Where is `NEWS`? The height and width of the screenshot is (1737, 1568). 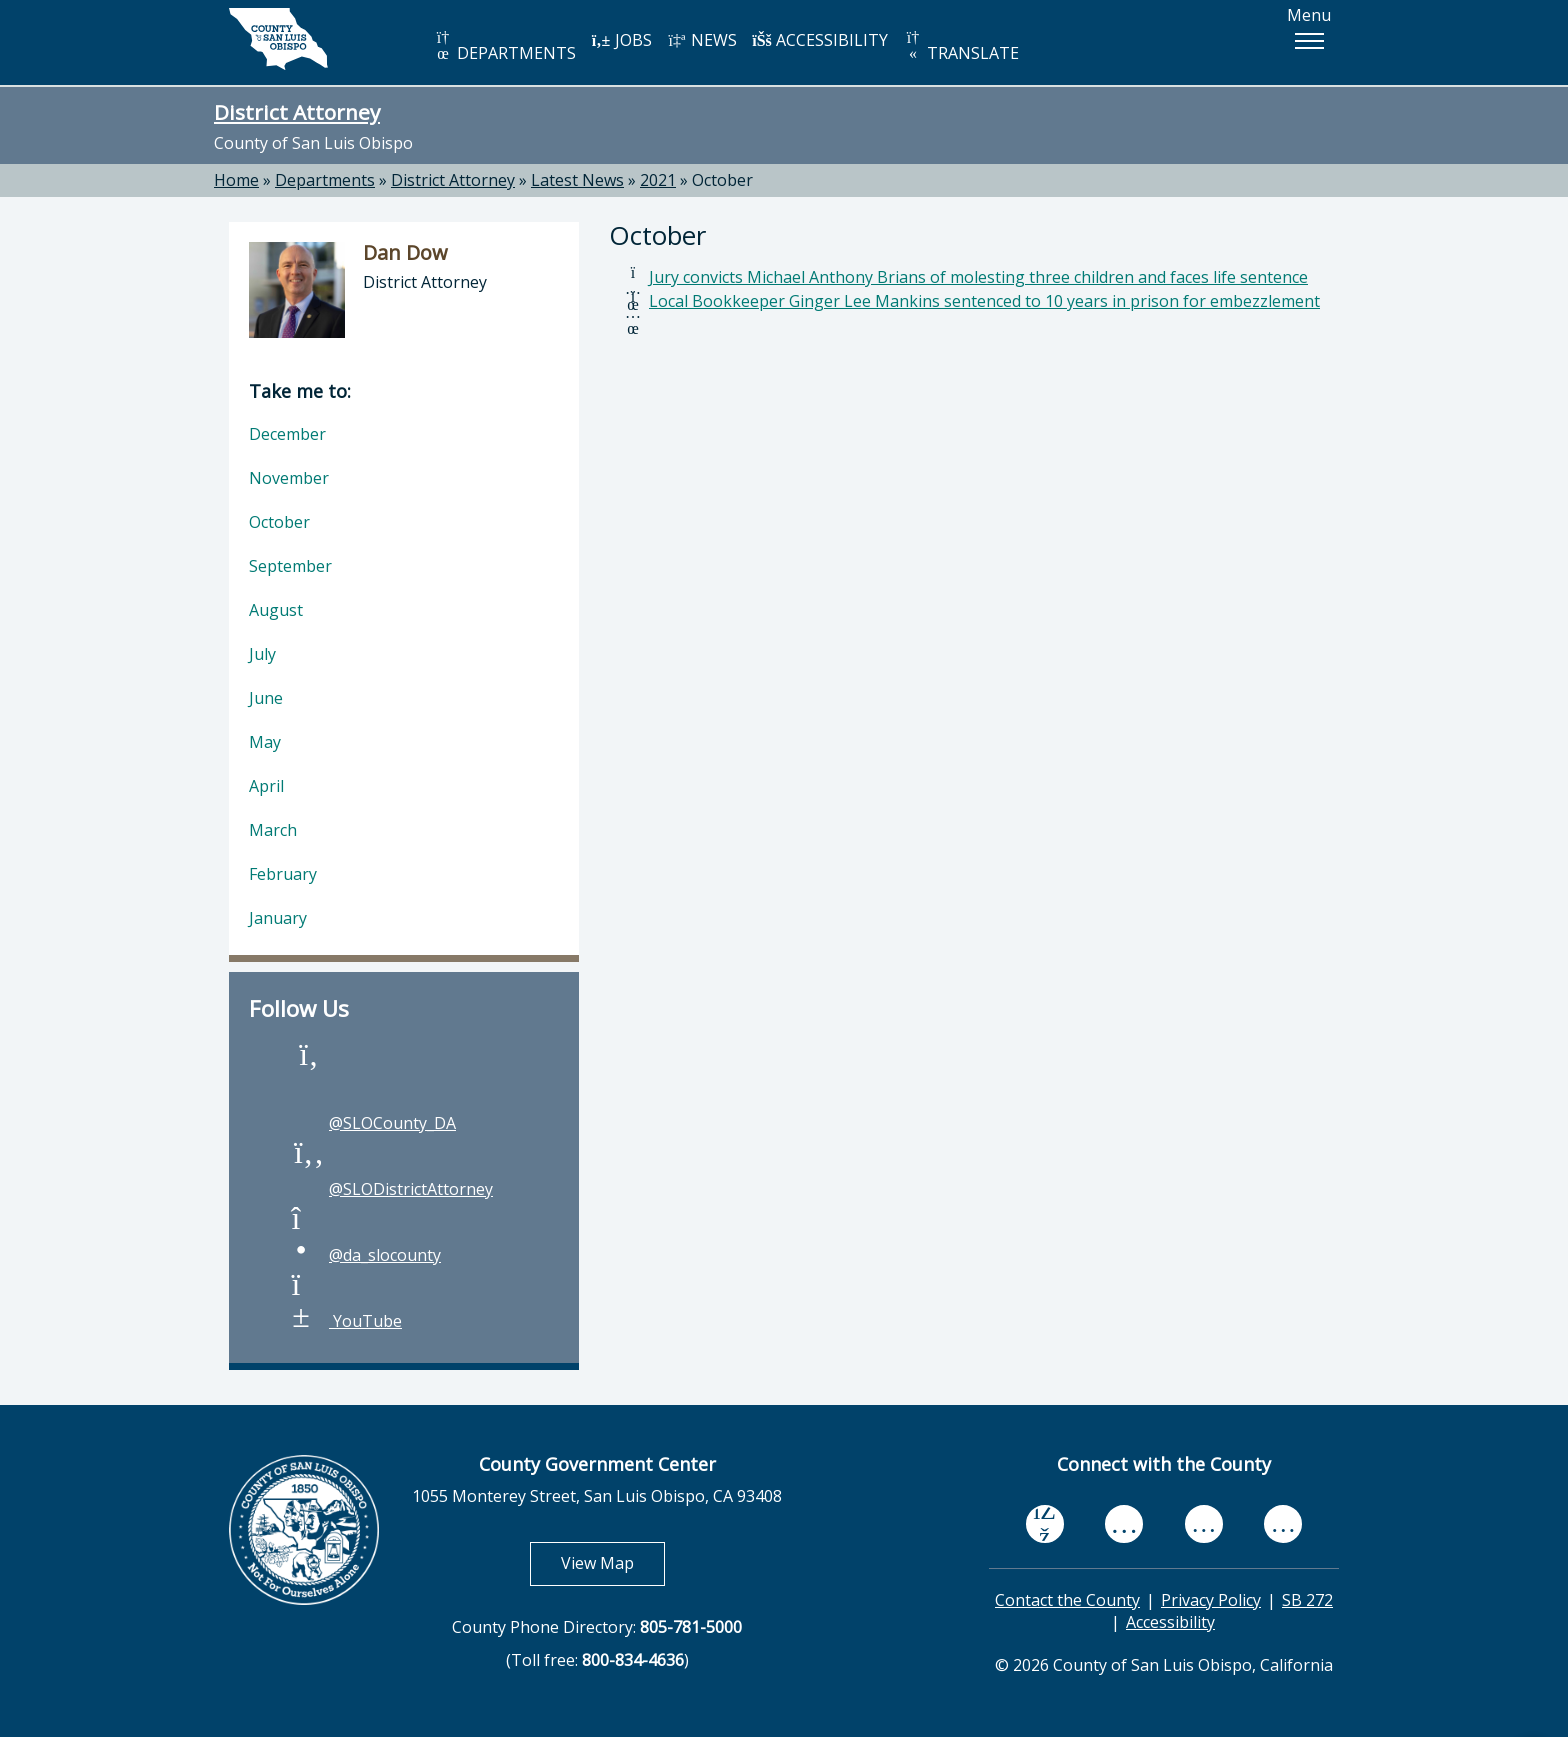 NEWS is located at coordinates (702, 40).